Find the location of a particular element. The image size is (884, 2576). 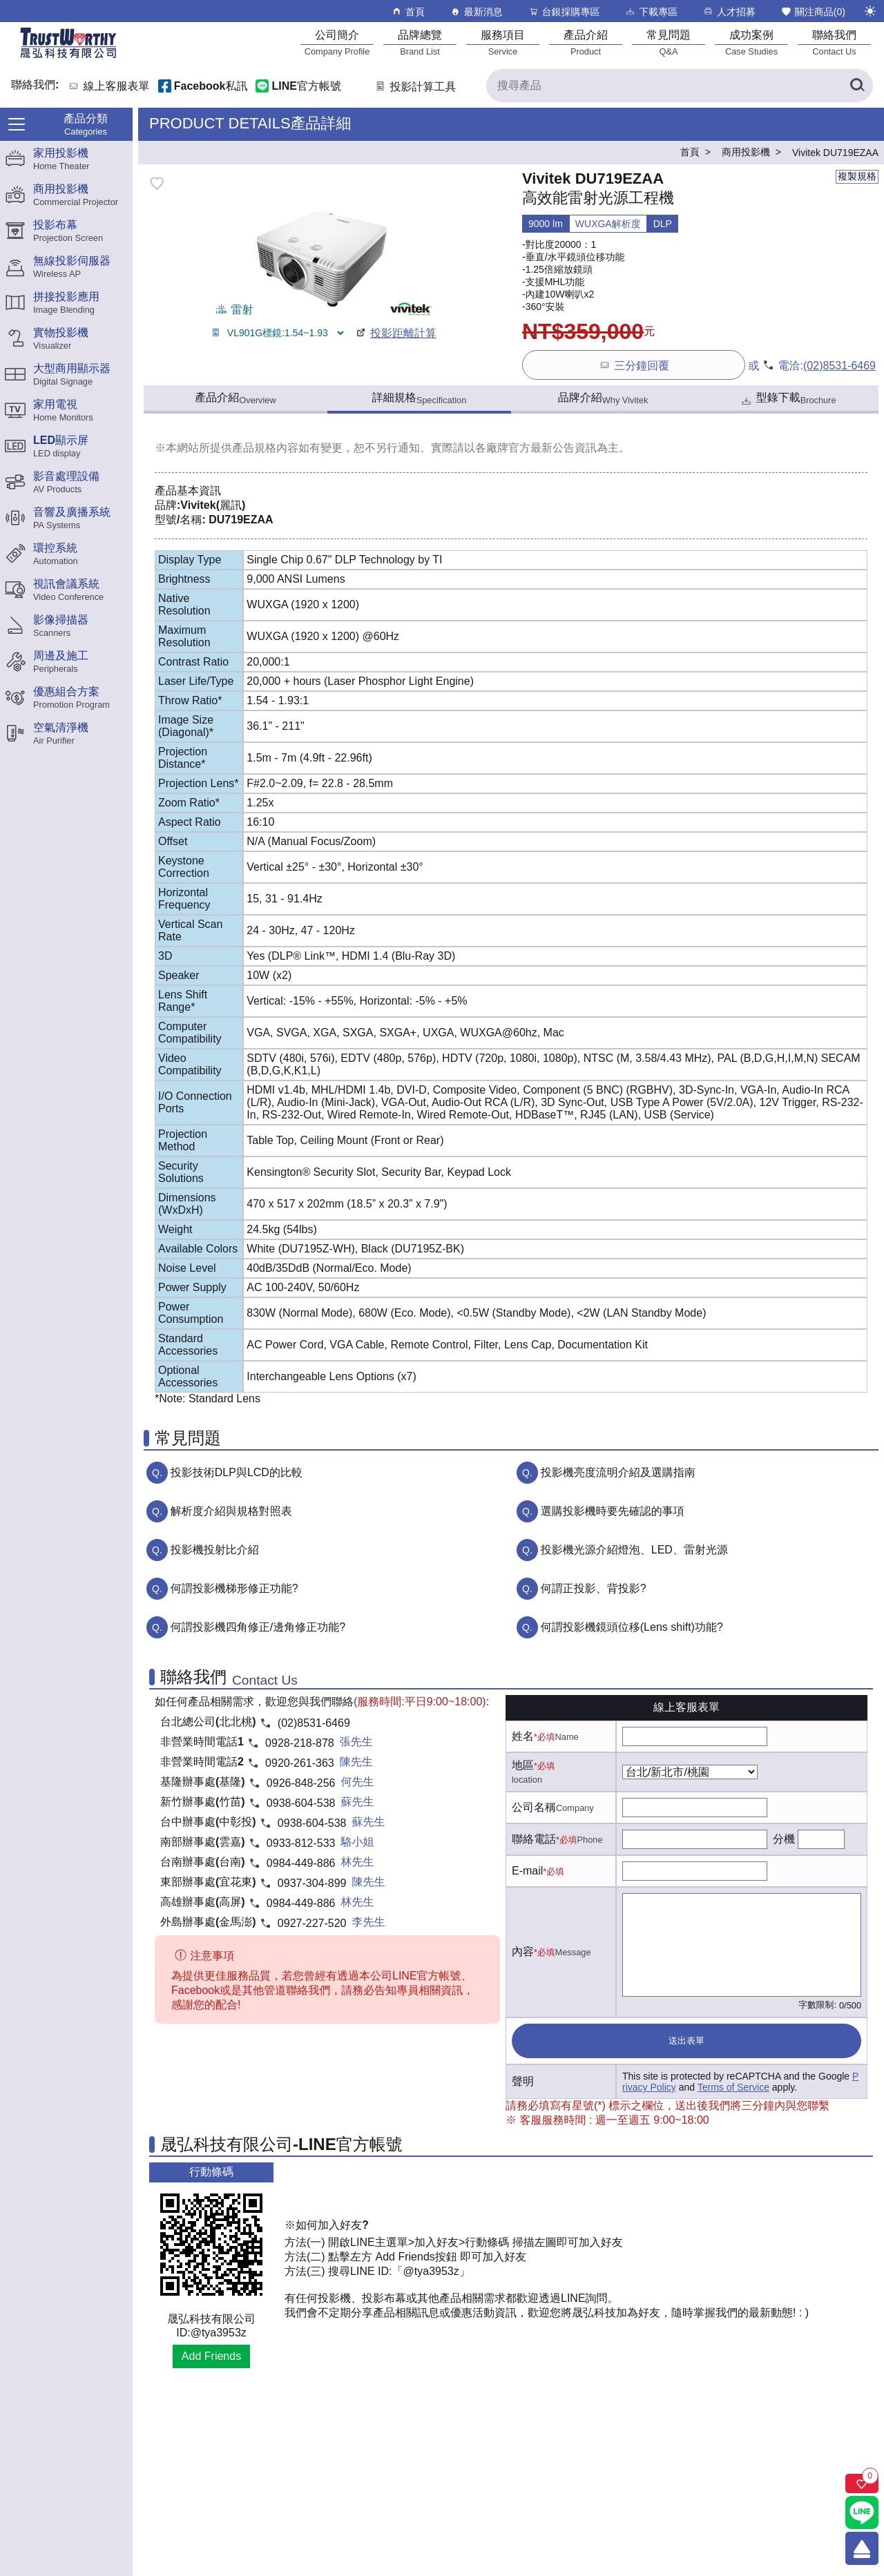

品牌介紹 is located at coordinates (603, 398).